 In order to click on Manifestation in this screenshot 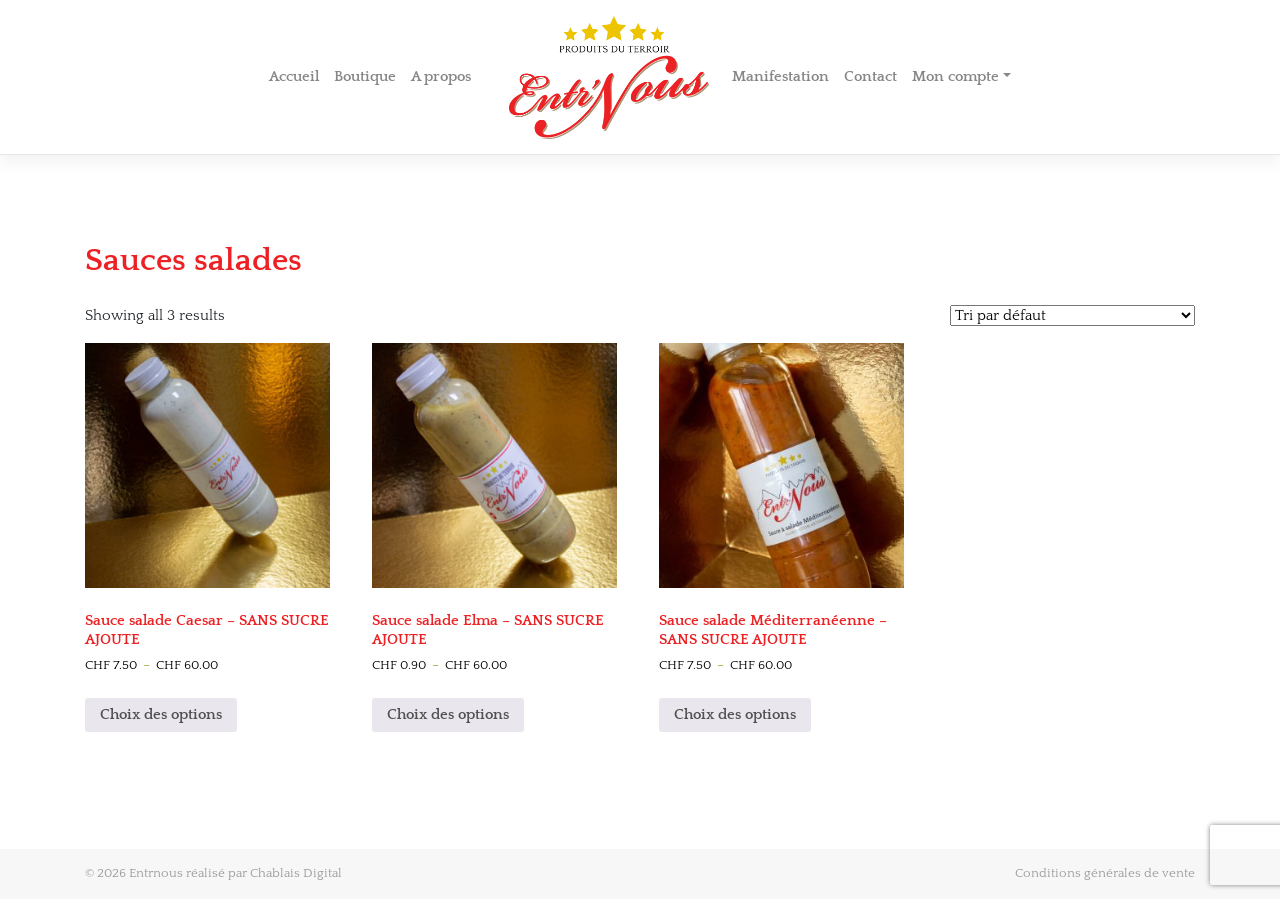, I will do `click(780, 76)`.